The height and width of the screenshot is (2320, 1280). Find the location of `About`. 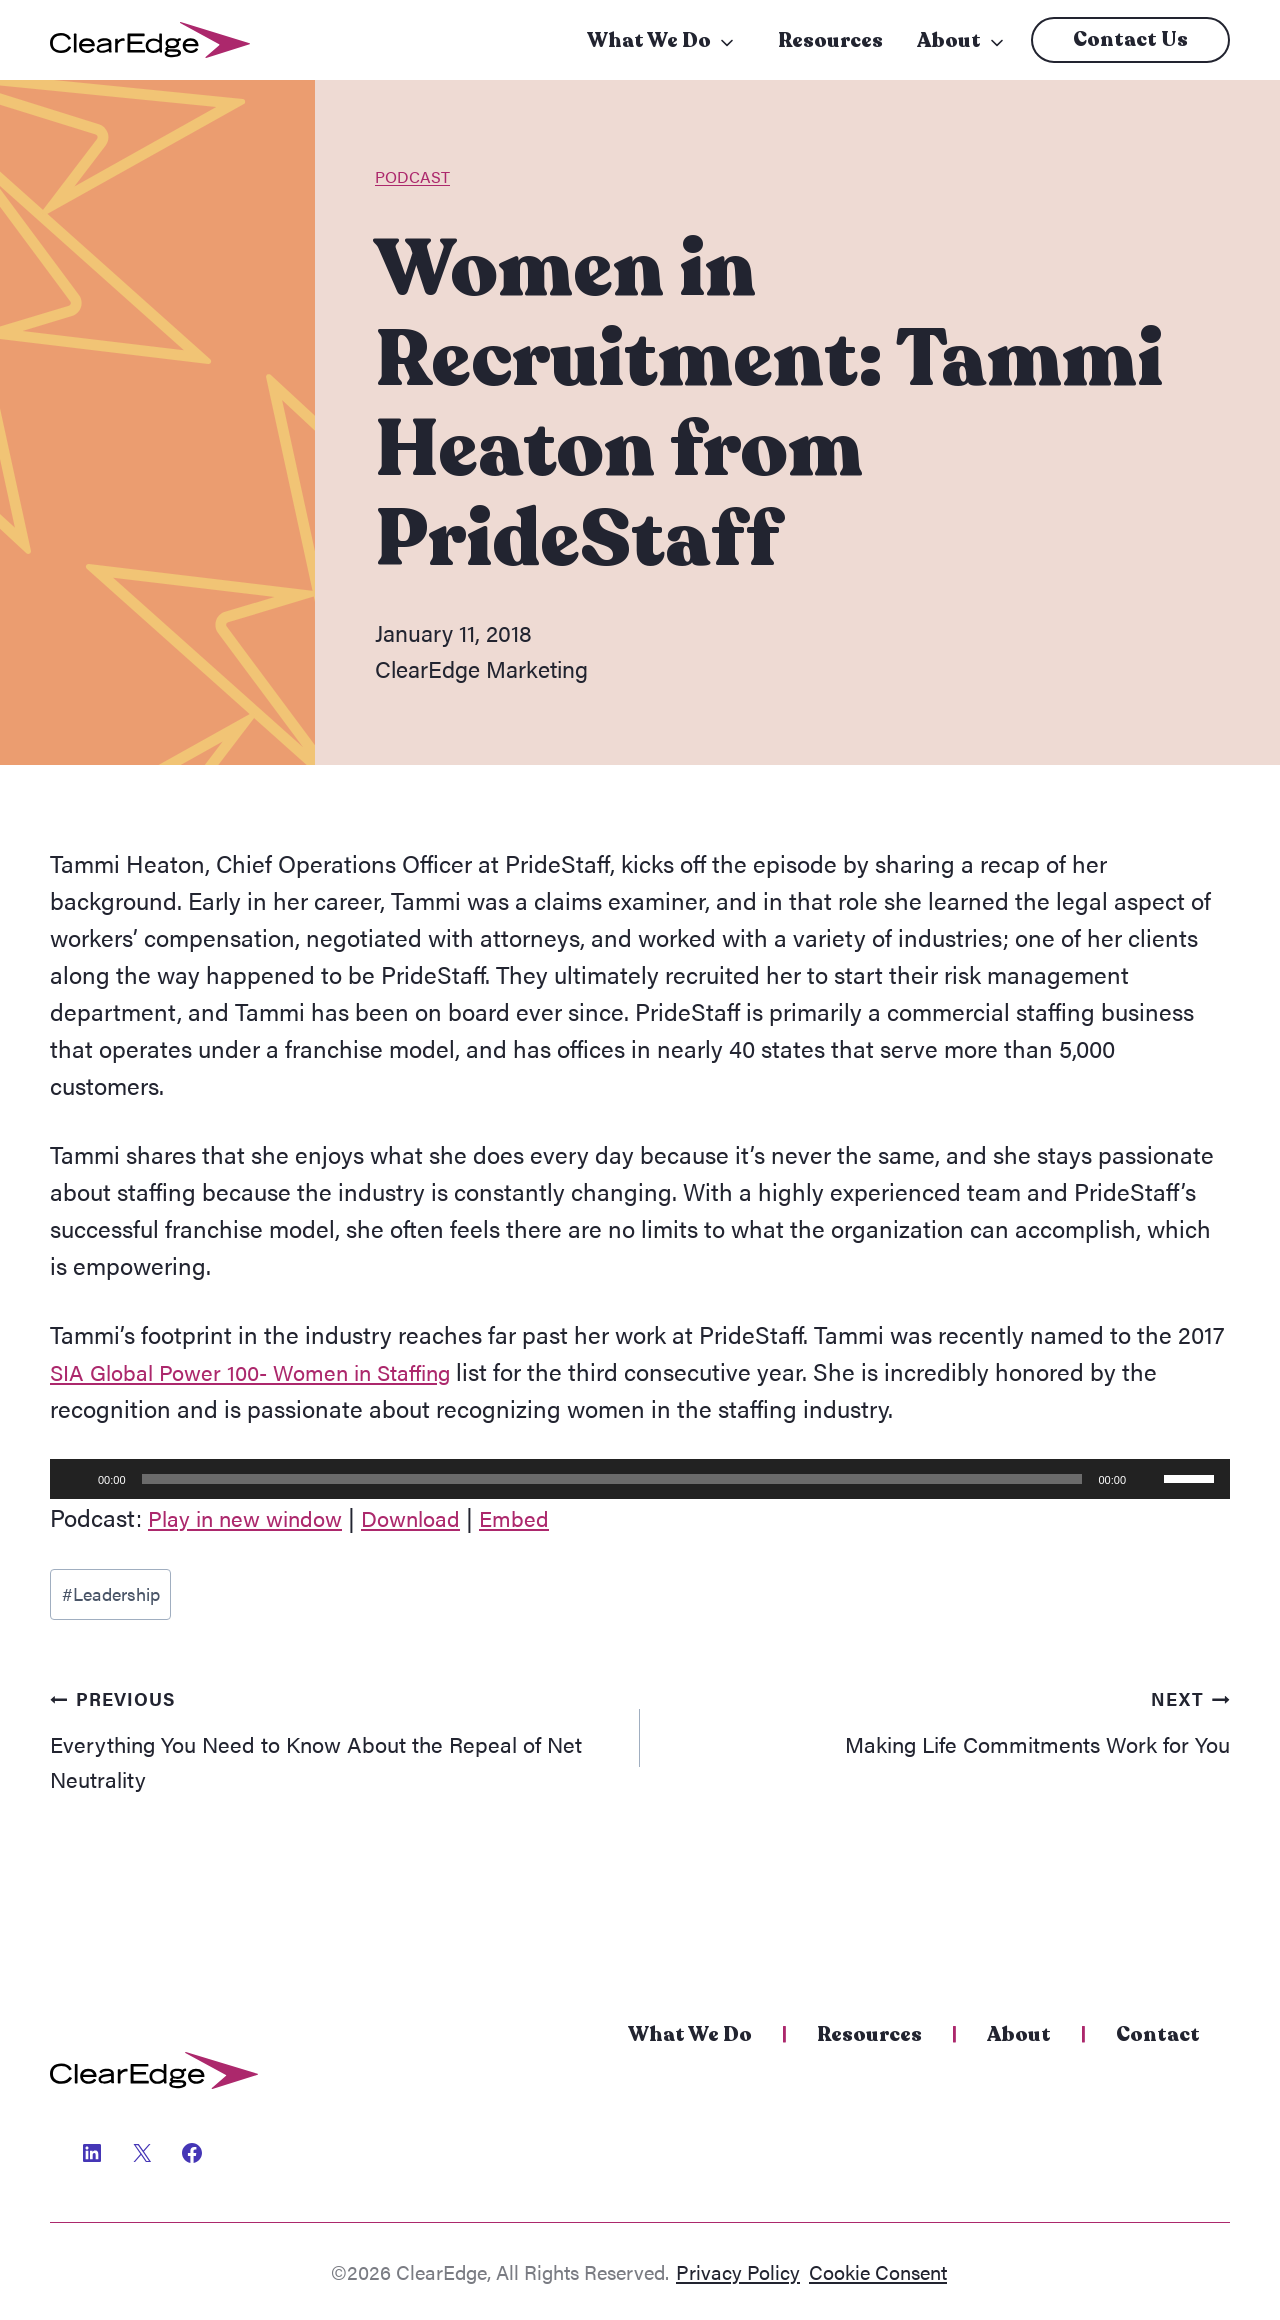

About is located at coordinates (949, 40).